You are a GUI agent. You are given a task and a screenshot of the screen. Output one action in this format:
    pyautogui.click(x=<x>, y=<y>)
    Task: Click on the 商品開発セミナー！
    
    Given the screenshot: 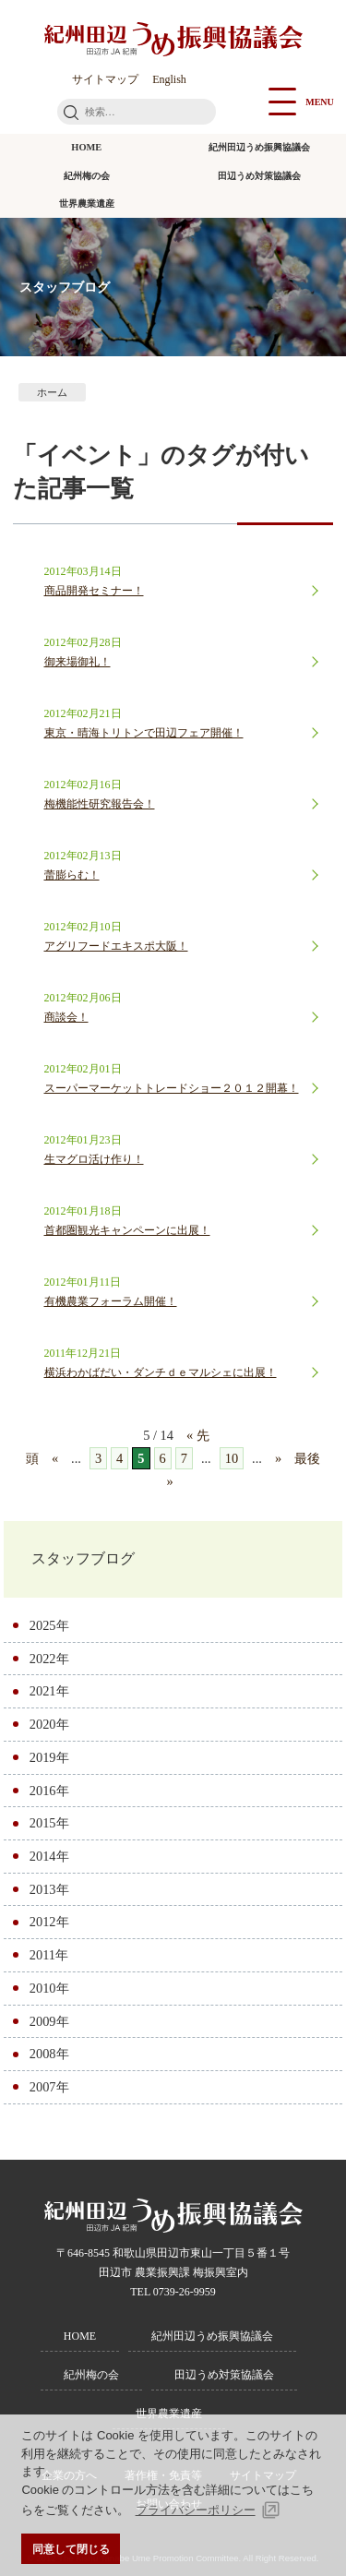 What is the action you would take?
    pyautogui.click(x=94, y=590)
    